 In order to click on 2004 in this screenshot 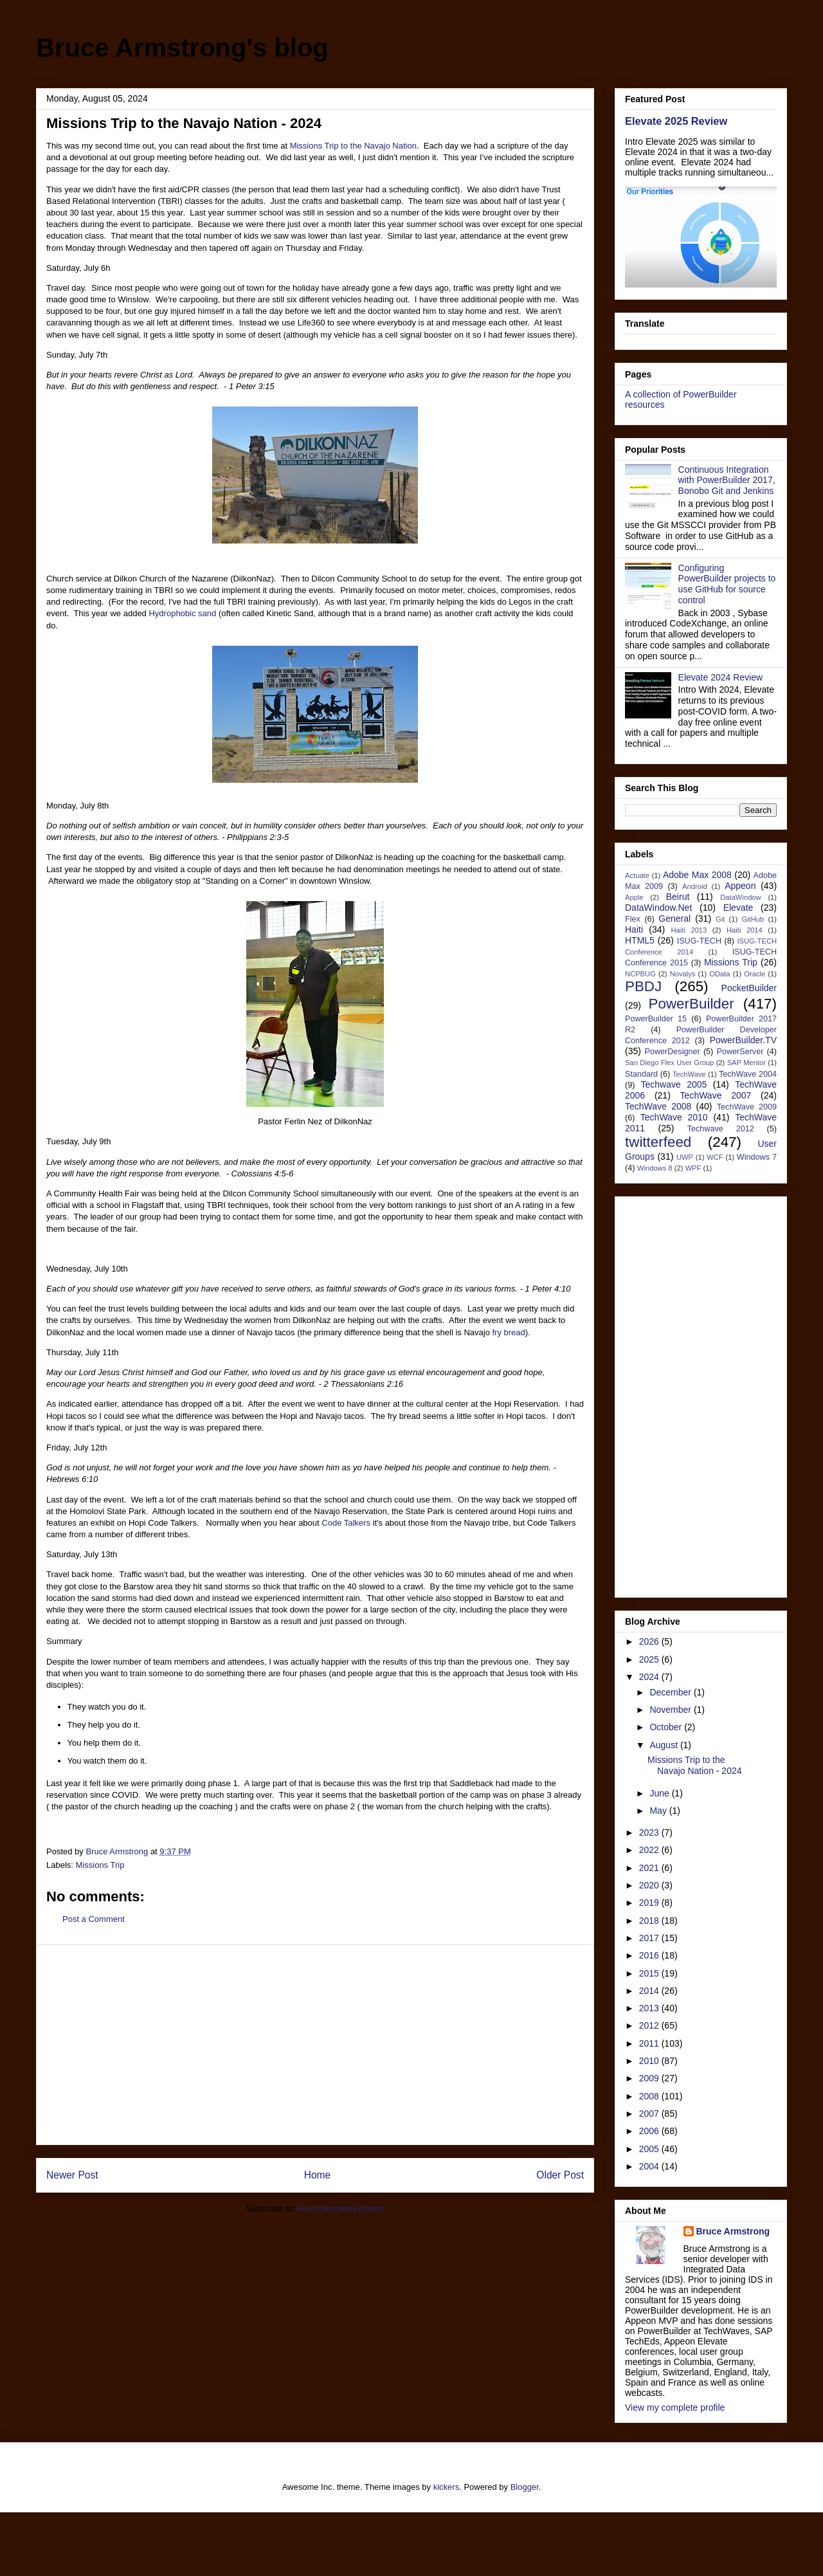, I will do `click(650, 2166)`.